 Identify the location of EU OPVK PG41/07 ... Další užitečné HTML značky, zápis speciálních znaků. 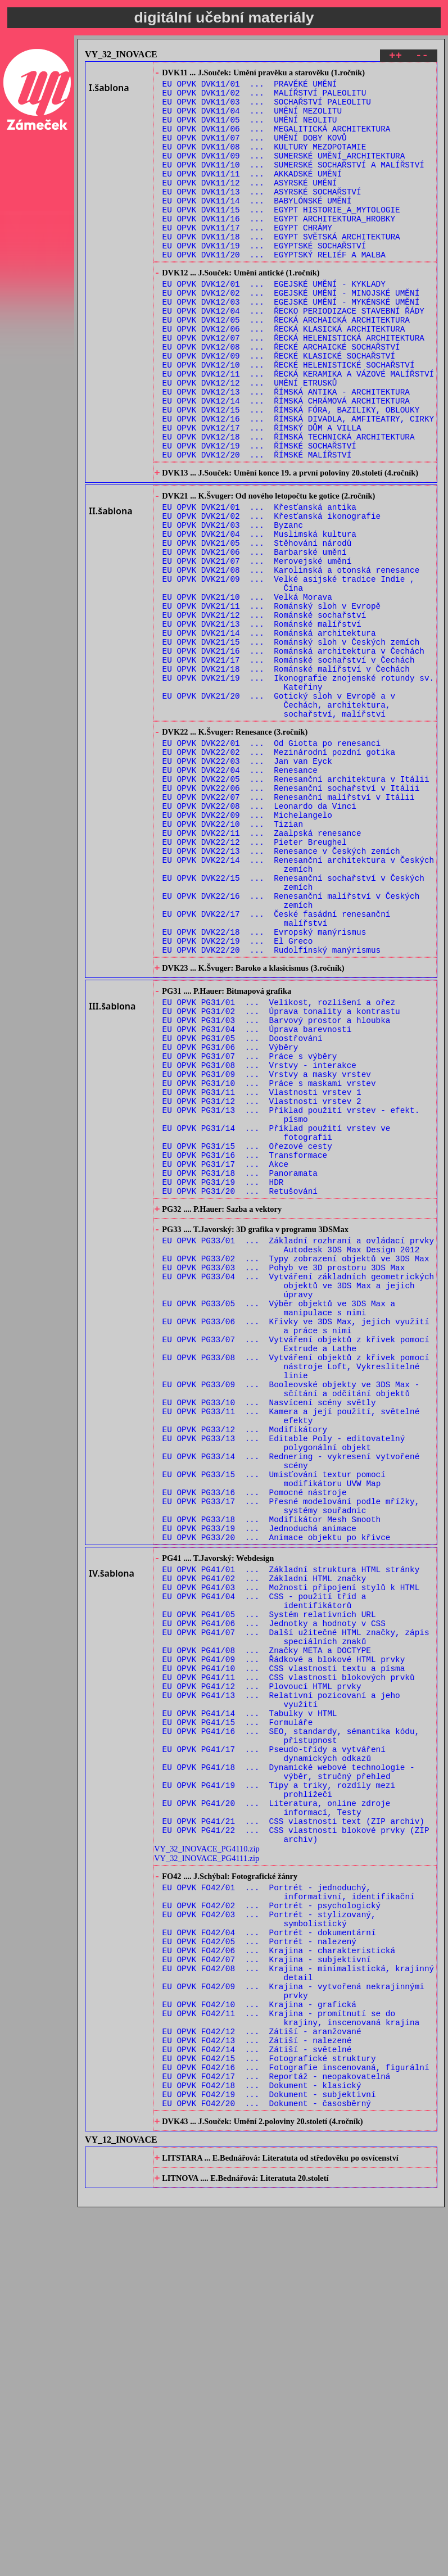
(295, 1916).